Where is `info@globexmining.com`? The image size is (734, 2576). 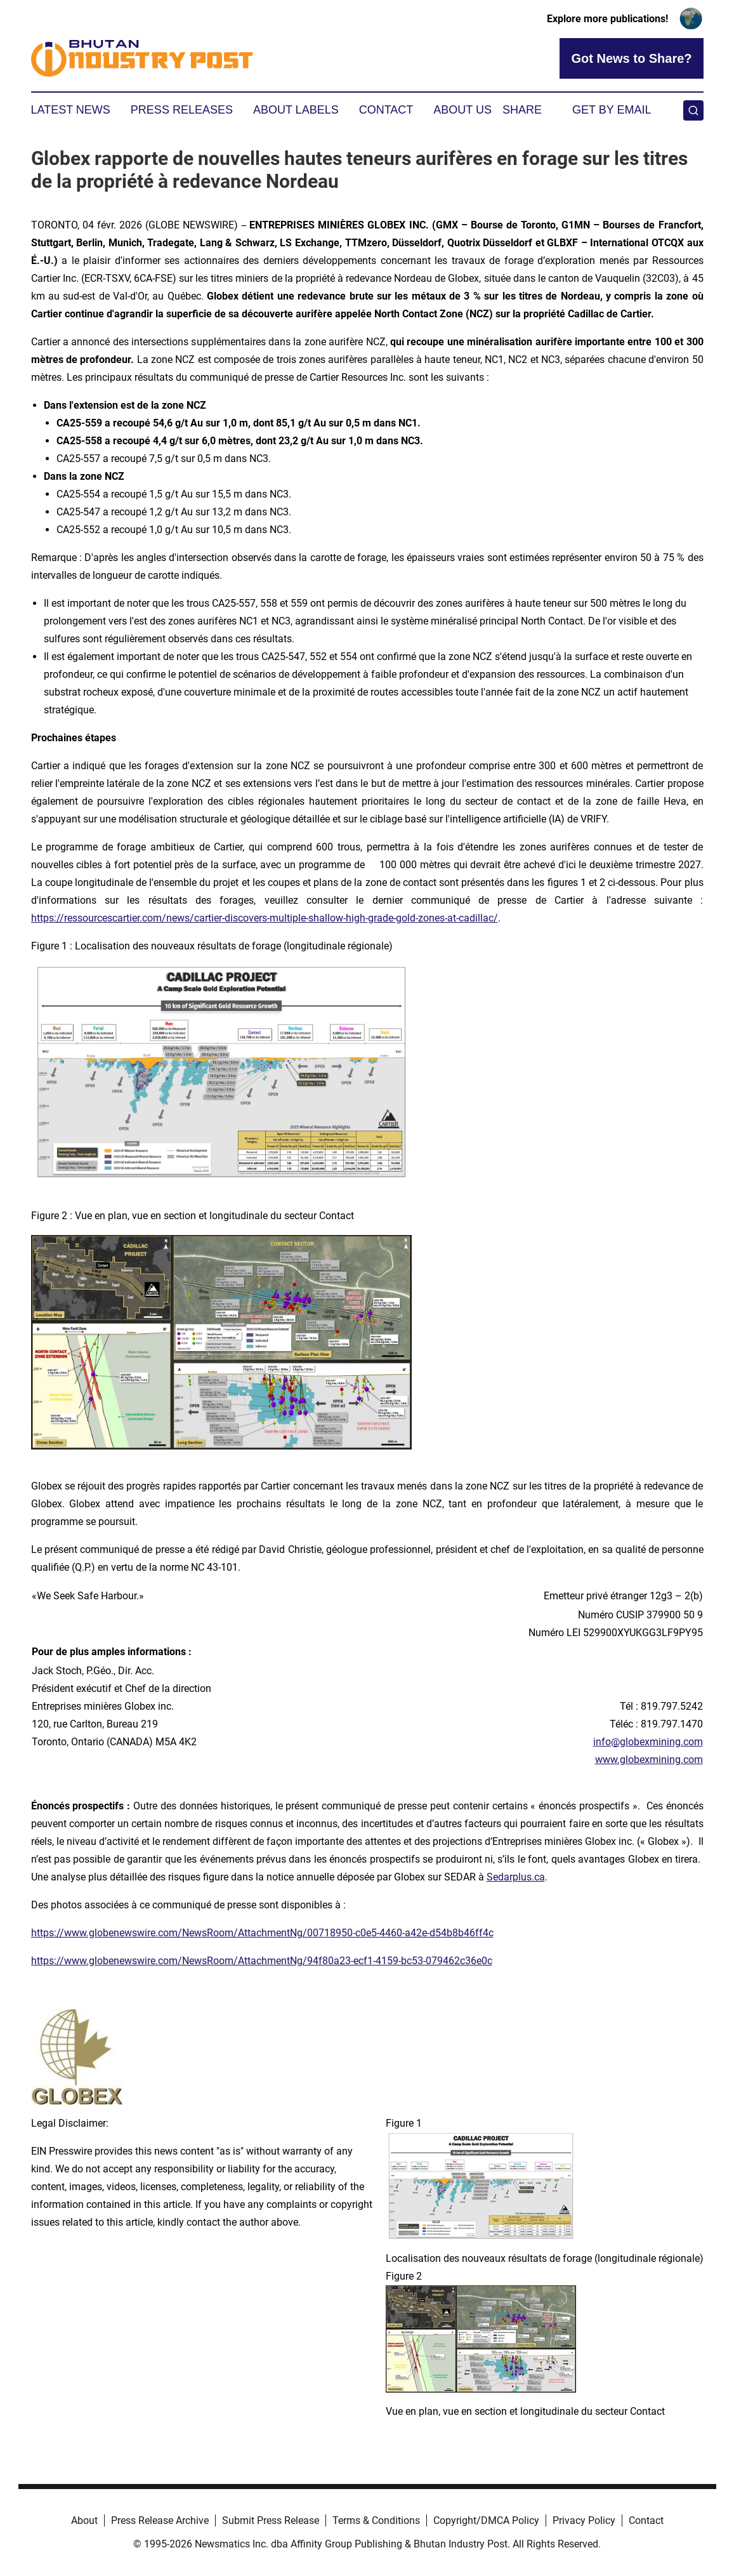 info@globexmining.com is located at coordinates (648, 1742).